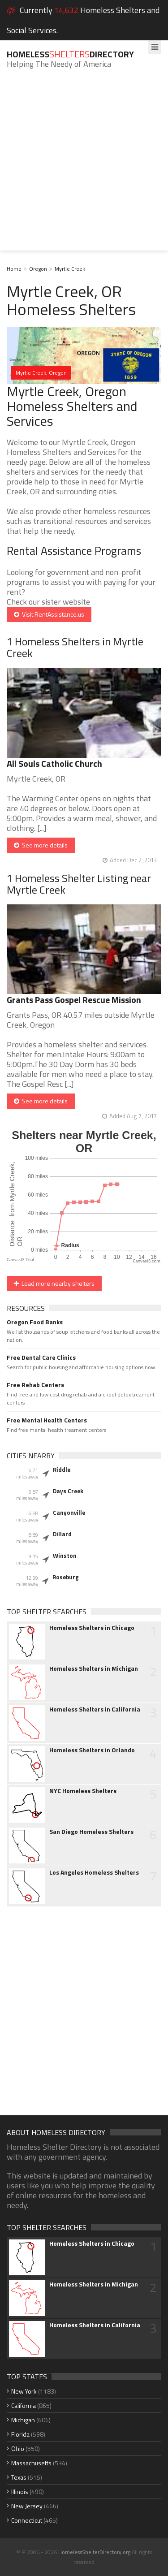 The width and height of the screenshot is (168, 2576). Describe the element at coordinates (94, 1709) in the screenshot. I see `Homeless Shelters in California` at that location.